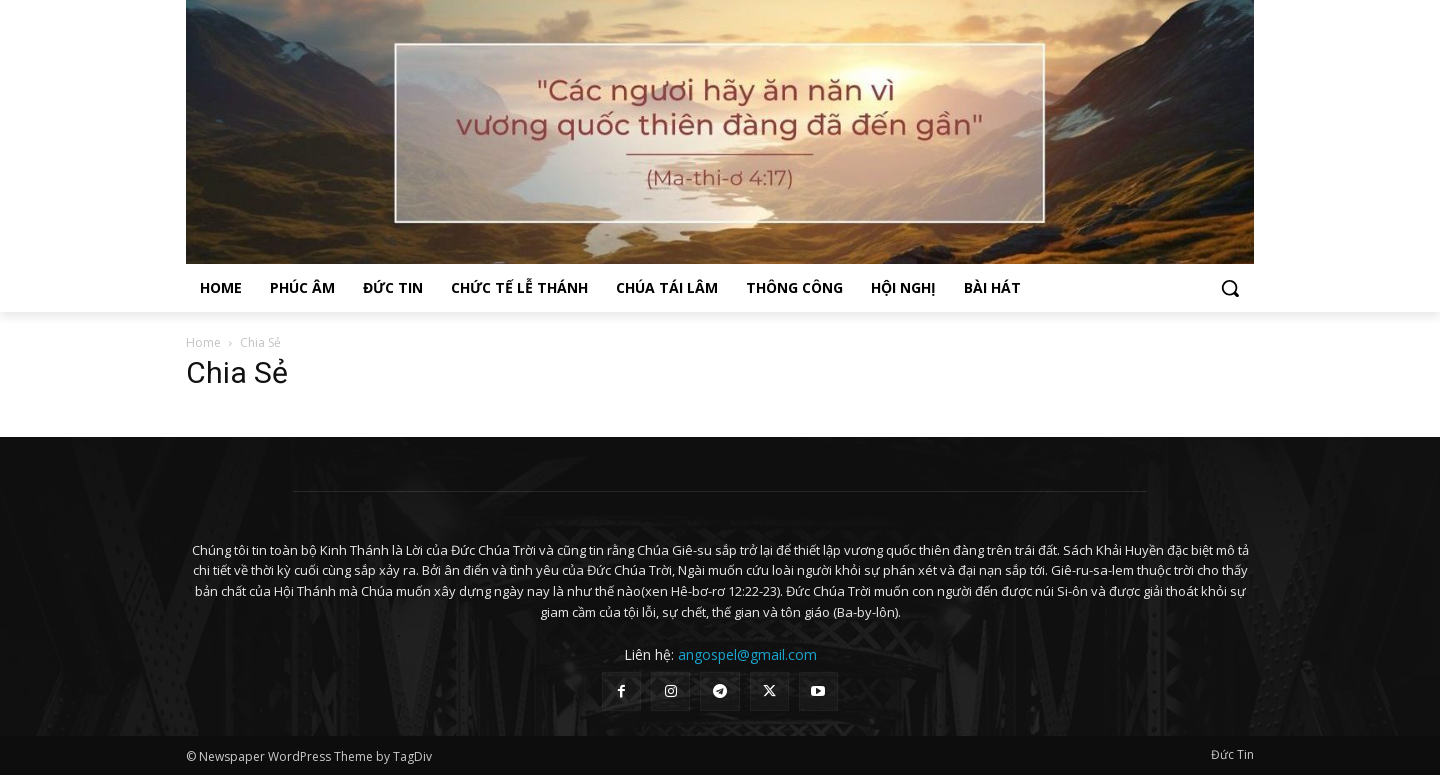 This screenshot has height=775, width=1440. Describe the element at coordinates (1230, 288) in the screenshot. I see `[button]` at that location.